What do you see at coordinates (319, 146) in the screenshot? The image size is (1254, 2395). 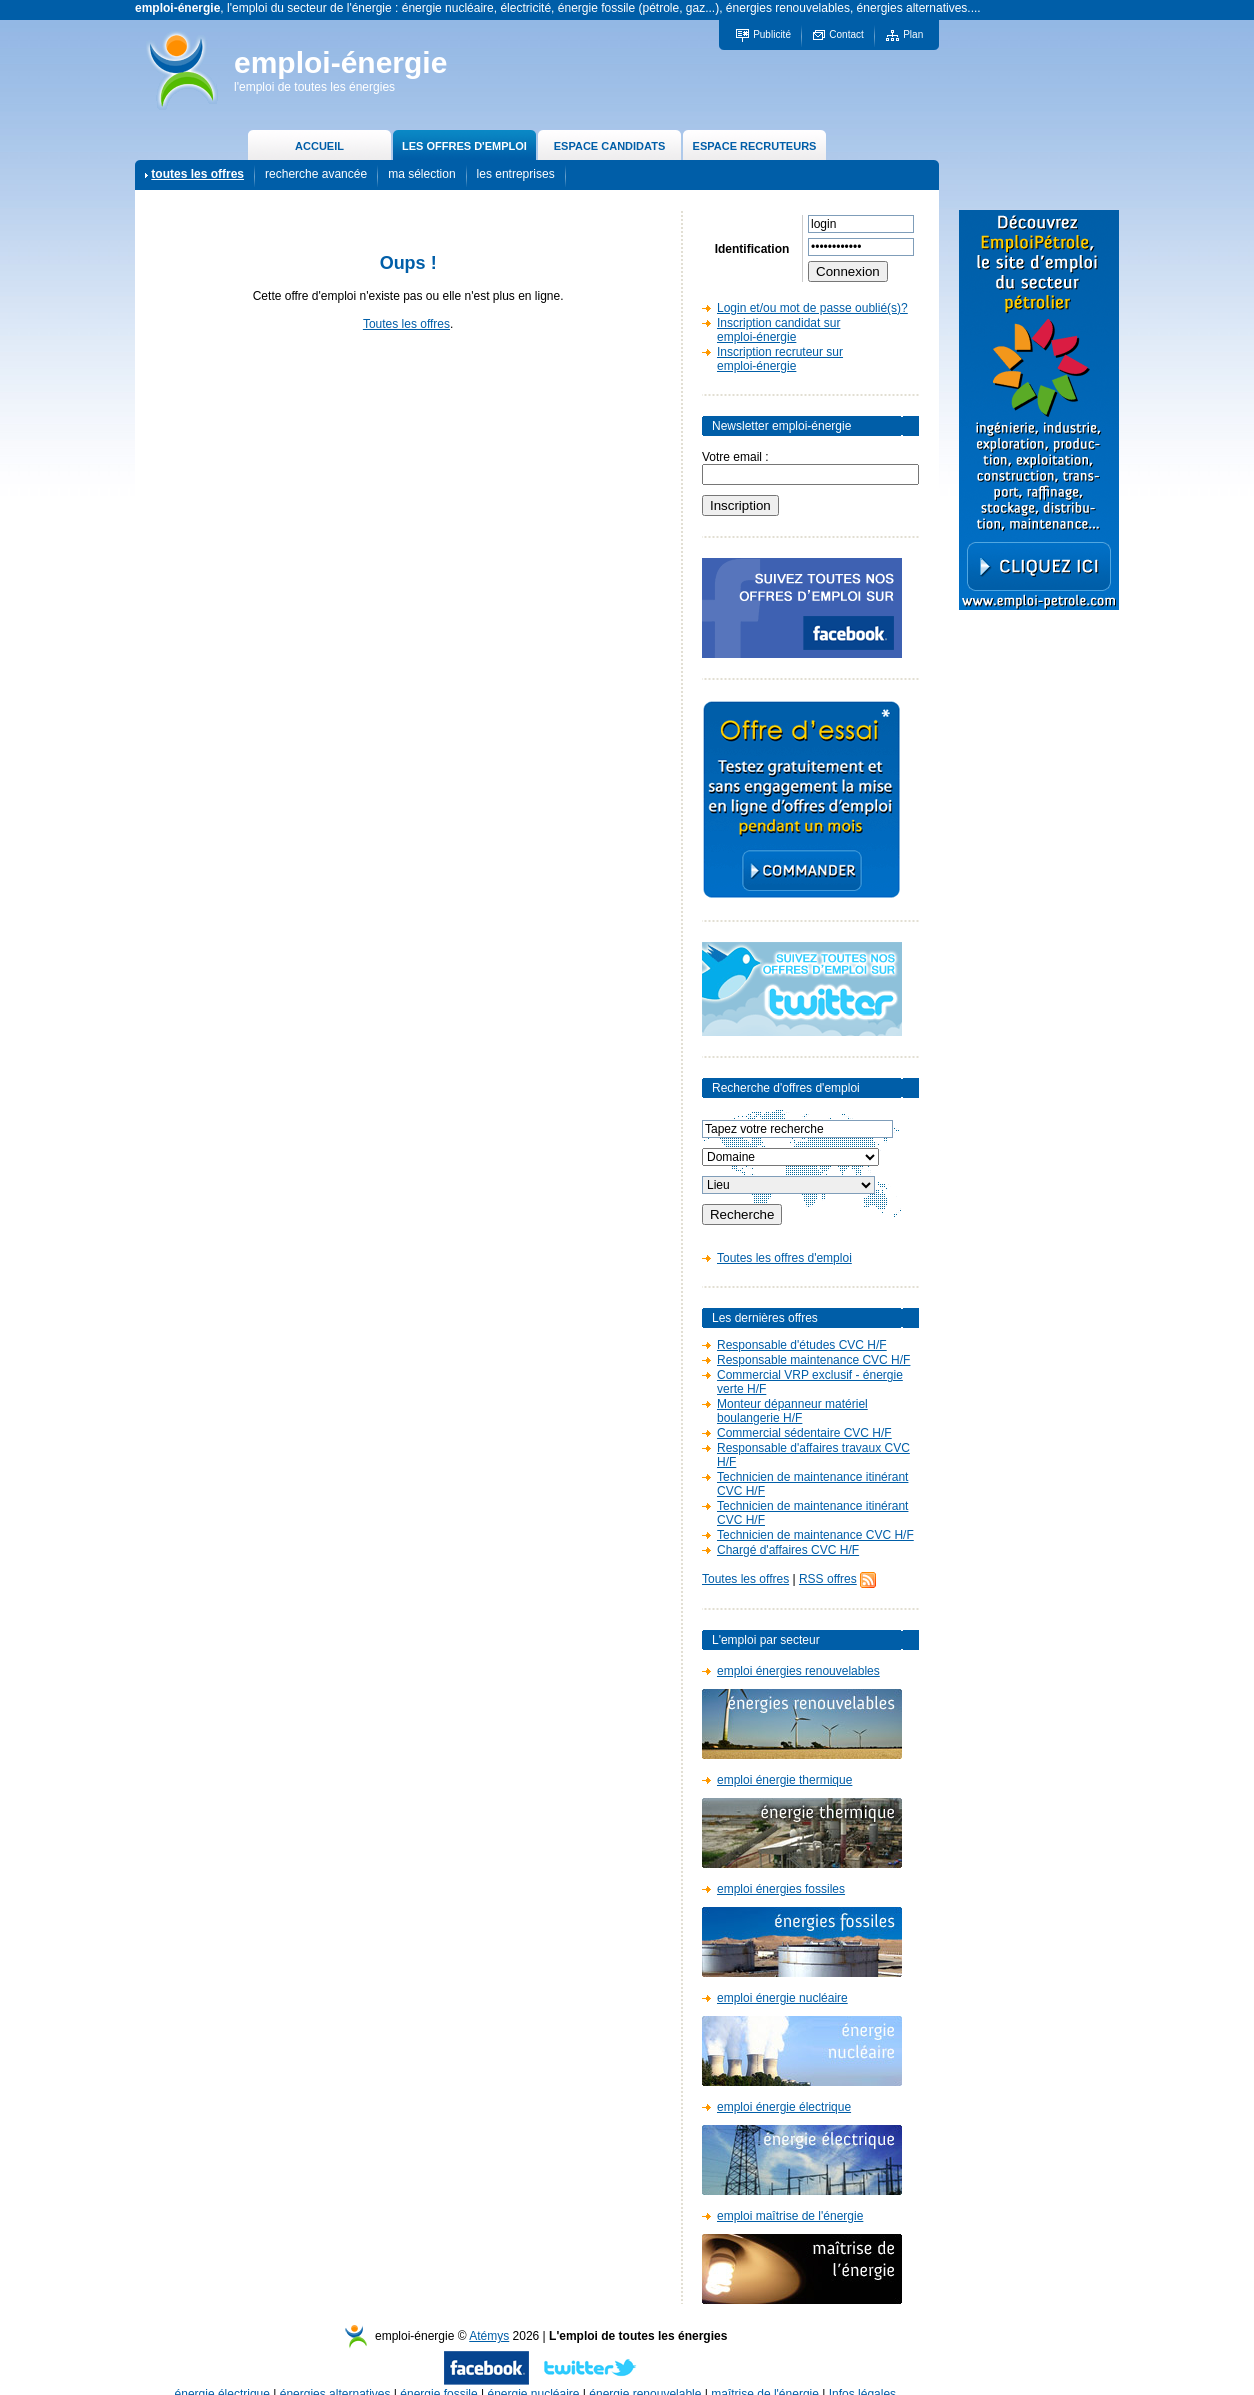 I see `ACCUEIL` at bounding box center [319, 146].